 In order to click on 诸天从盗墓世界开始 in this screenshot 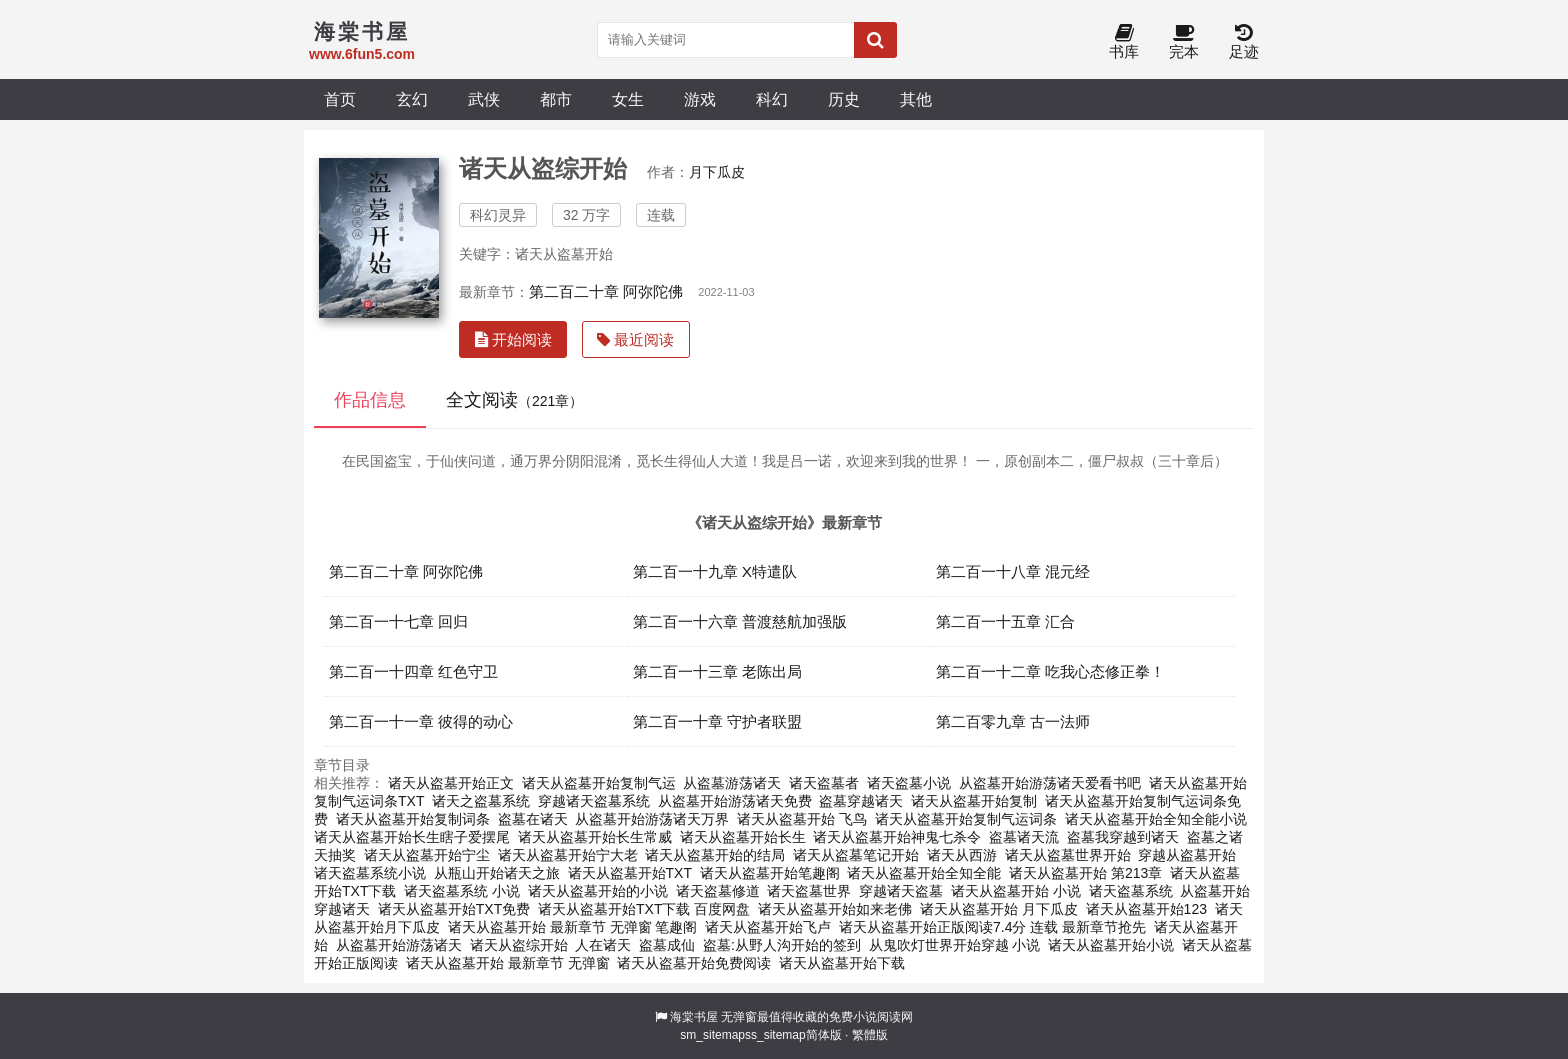, I will do `click(1068, 855)`.